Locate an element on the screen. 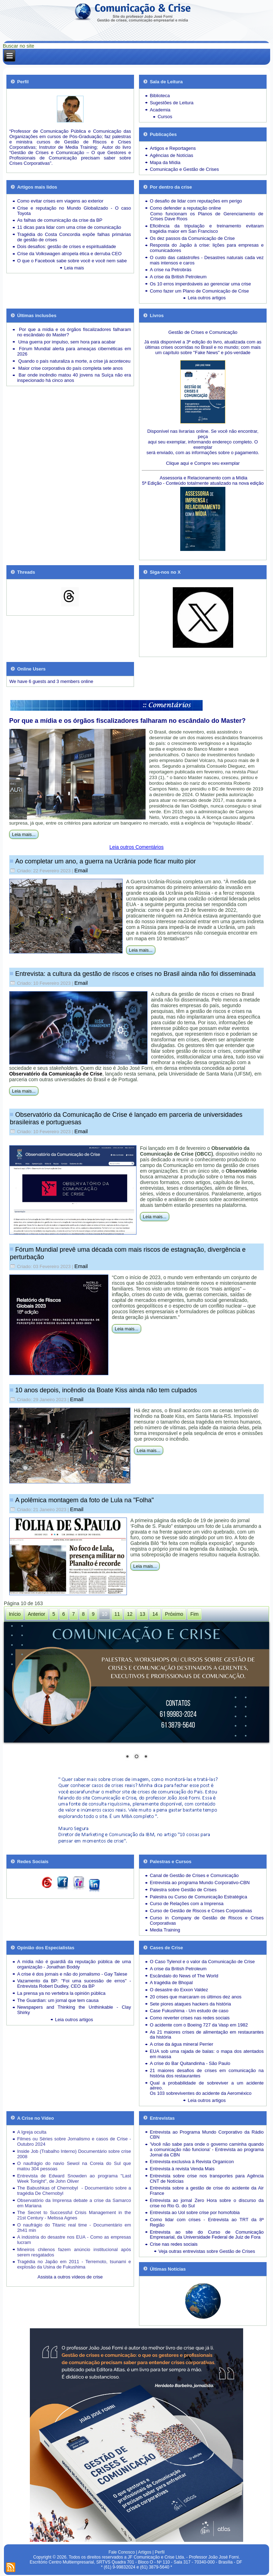  Qual a probabilidade de sobreviver a um acidente aéreo. is located at coordinates (206, 2085).